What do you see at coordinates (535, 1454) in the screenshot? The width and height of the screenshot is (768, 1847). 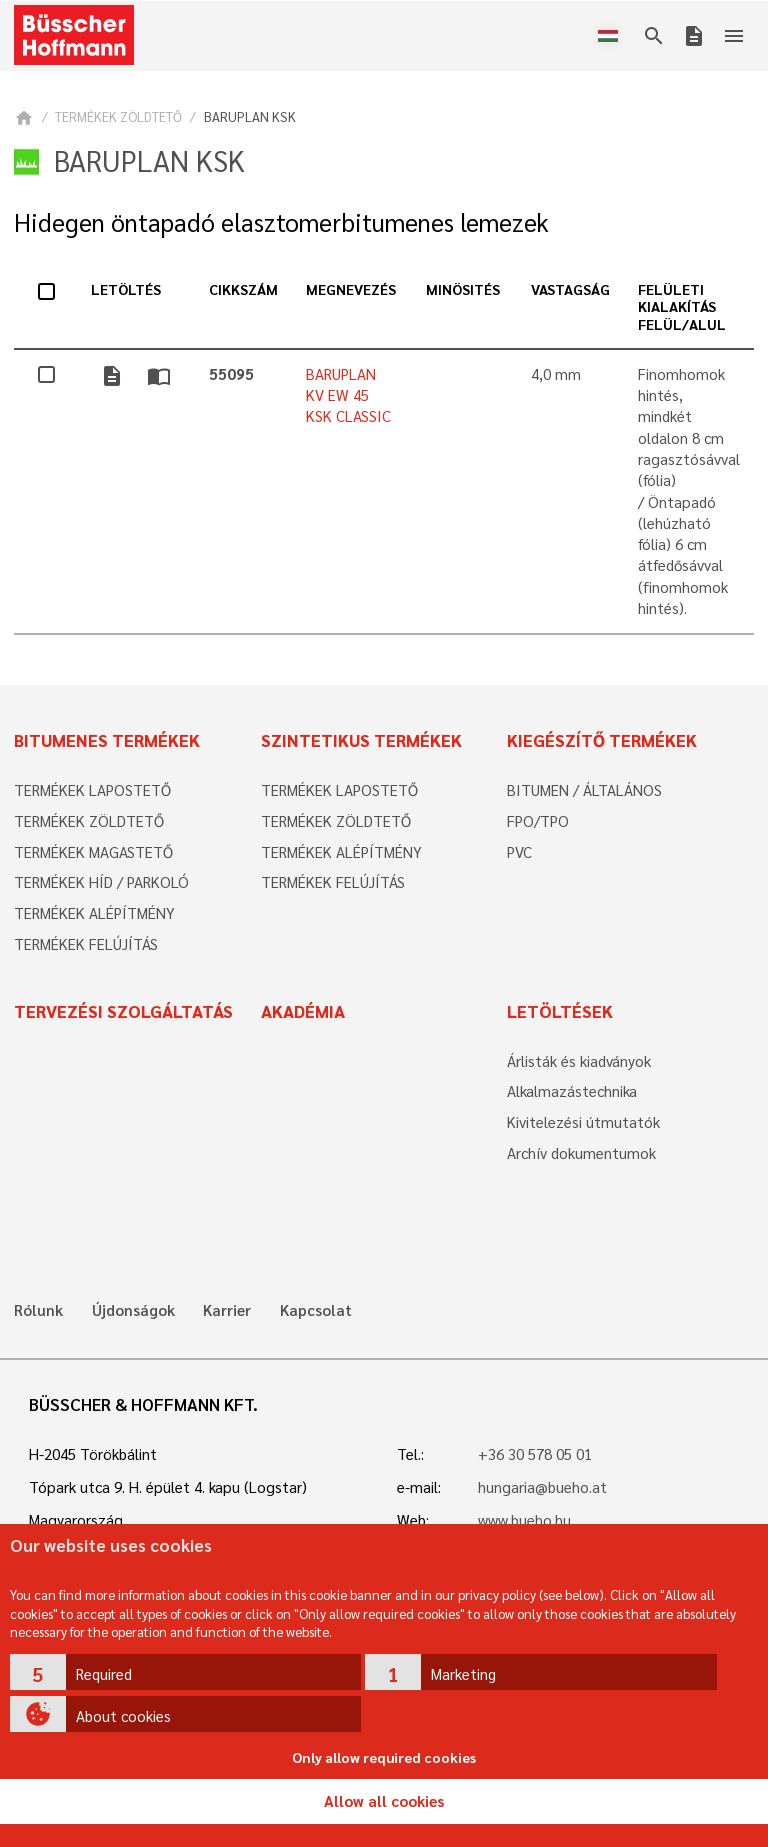 I see `+36 30 578 05 01` at bounding box center [535, 1454].